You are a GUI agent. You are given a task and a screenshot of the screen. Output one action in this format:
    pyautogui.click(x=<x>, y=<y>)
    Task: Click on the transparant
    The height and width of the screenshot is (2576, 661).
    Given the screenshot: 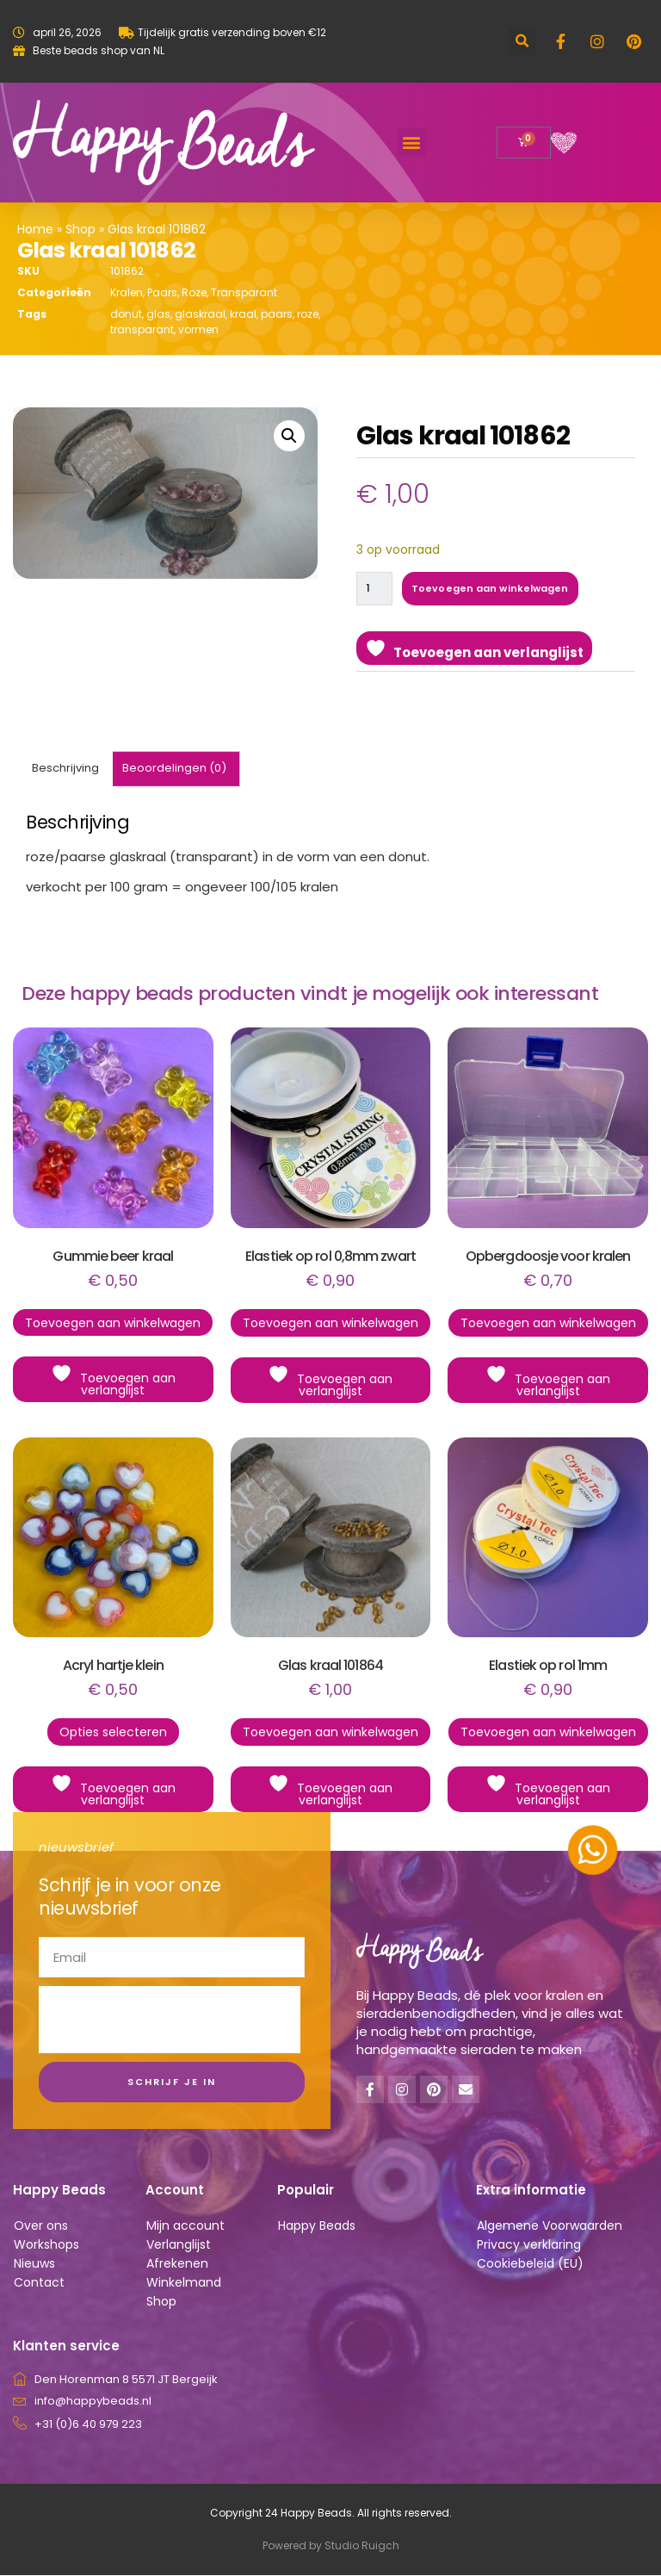 What is the action you would take?
    pyautogui.click(x=142, y=329)
    